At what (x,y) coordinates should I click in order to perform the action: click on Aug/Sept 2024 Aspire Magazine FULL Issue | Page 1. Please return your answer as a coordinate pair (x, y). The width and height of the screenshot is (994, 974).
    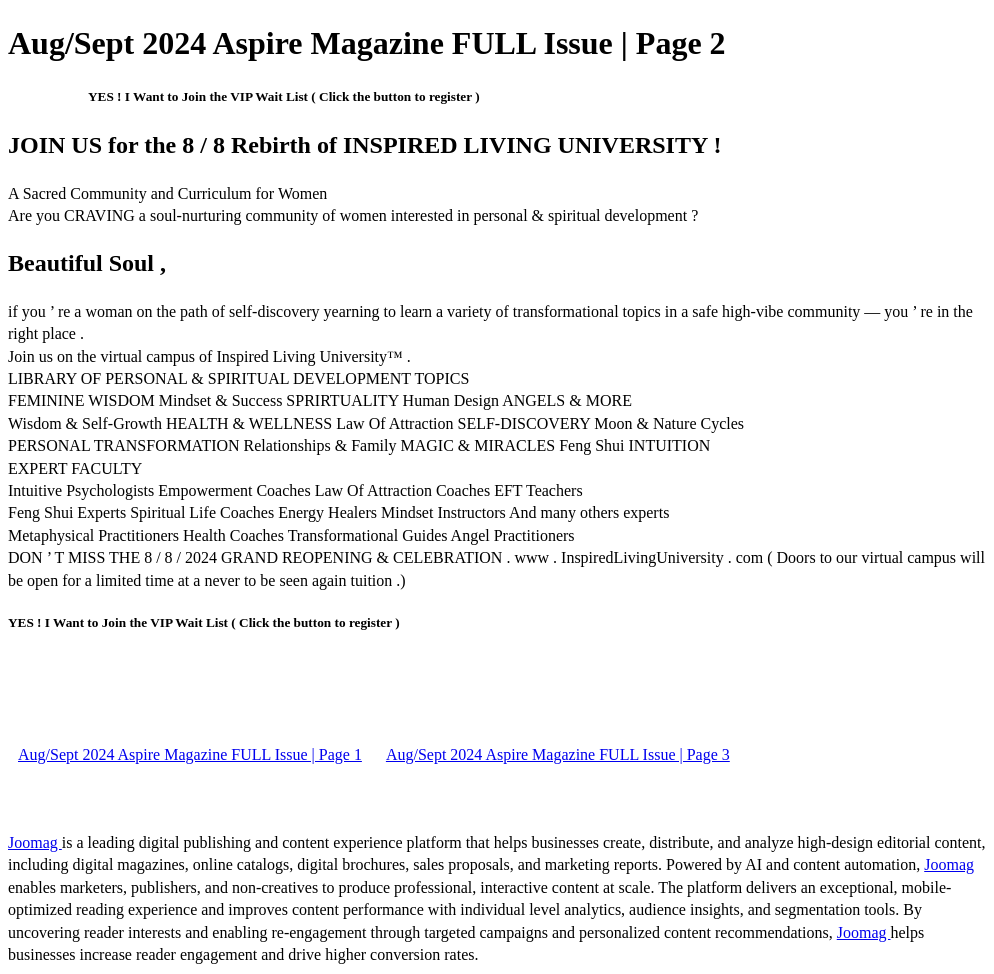
    Looking at the image, I should click on (190, 754).